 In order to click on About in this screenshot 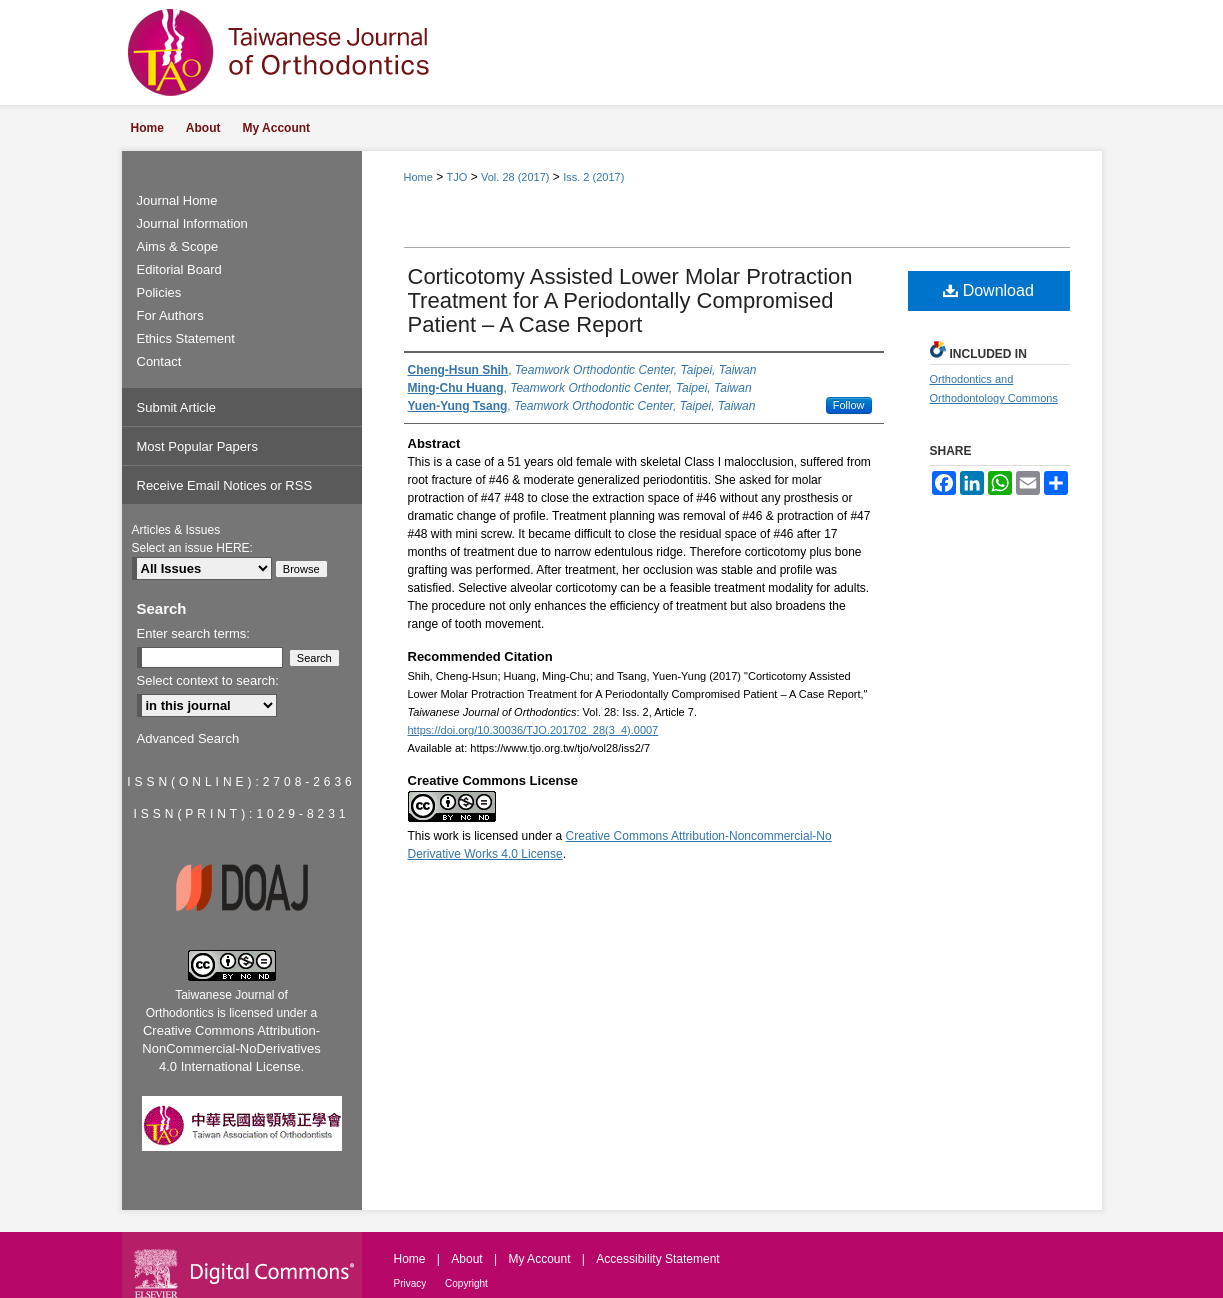, I will do `click(468, 1259)`.